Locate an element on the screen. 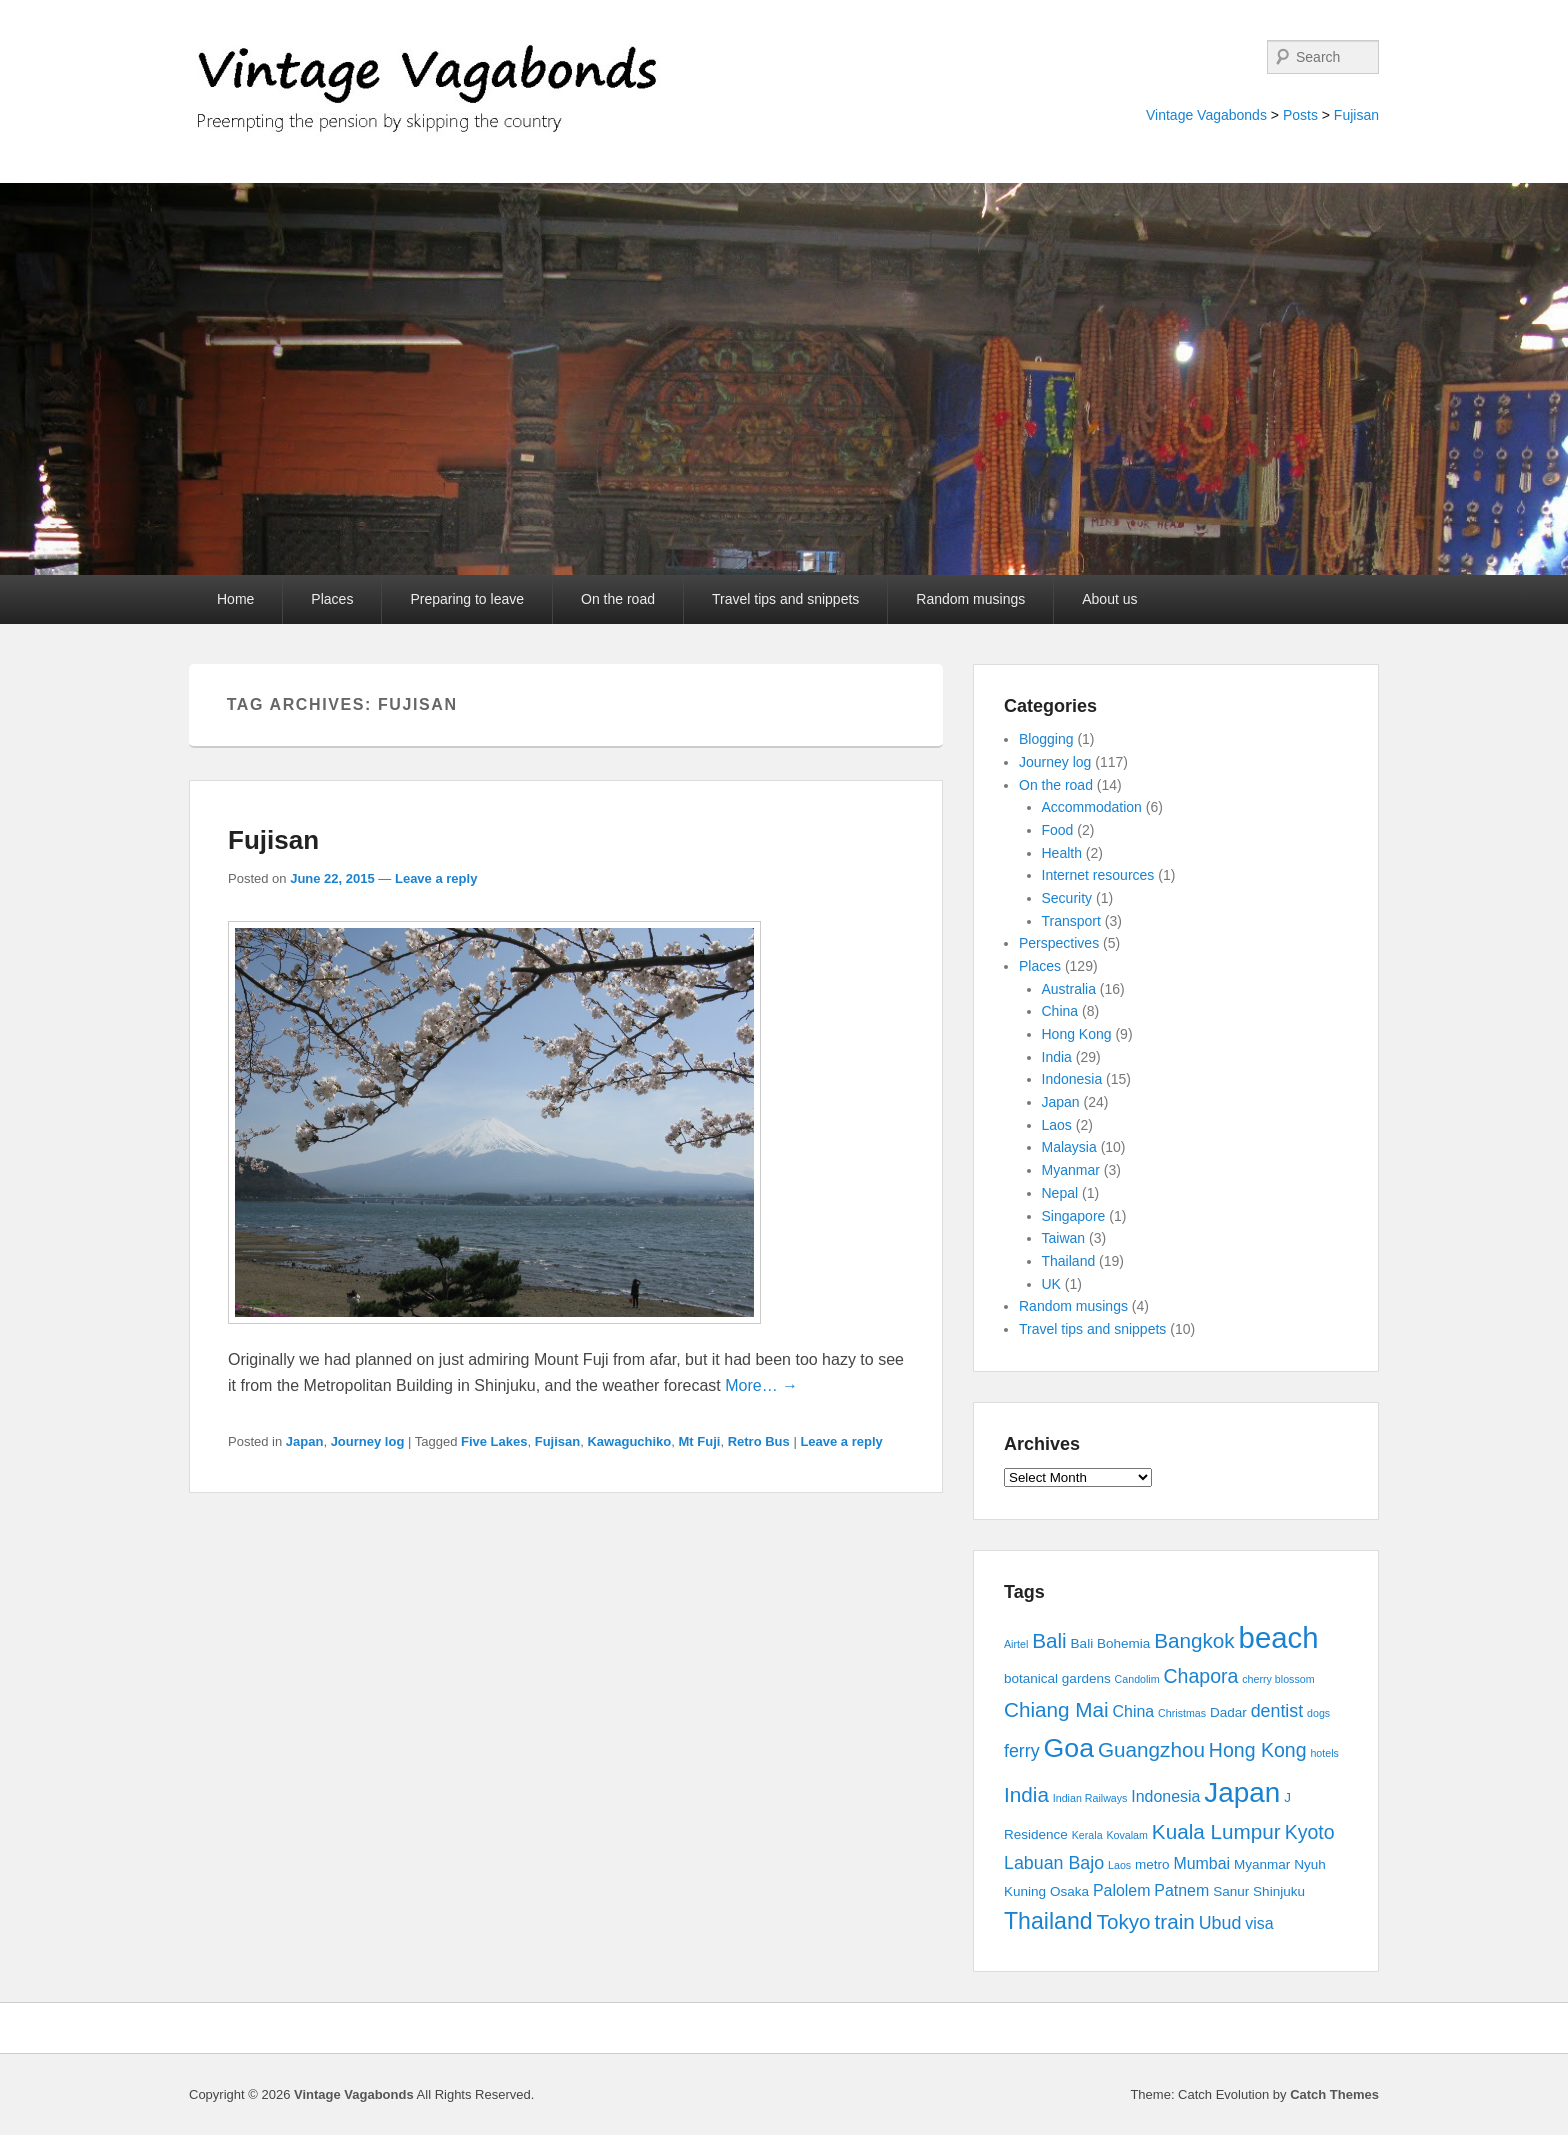 This screenshot has width=1568, height=2135. China [China (4 items)] is located at coordinates (1134, 1711).